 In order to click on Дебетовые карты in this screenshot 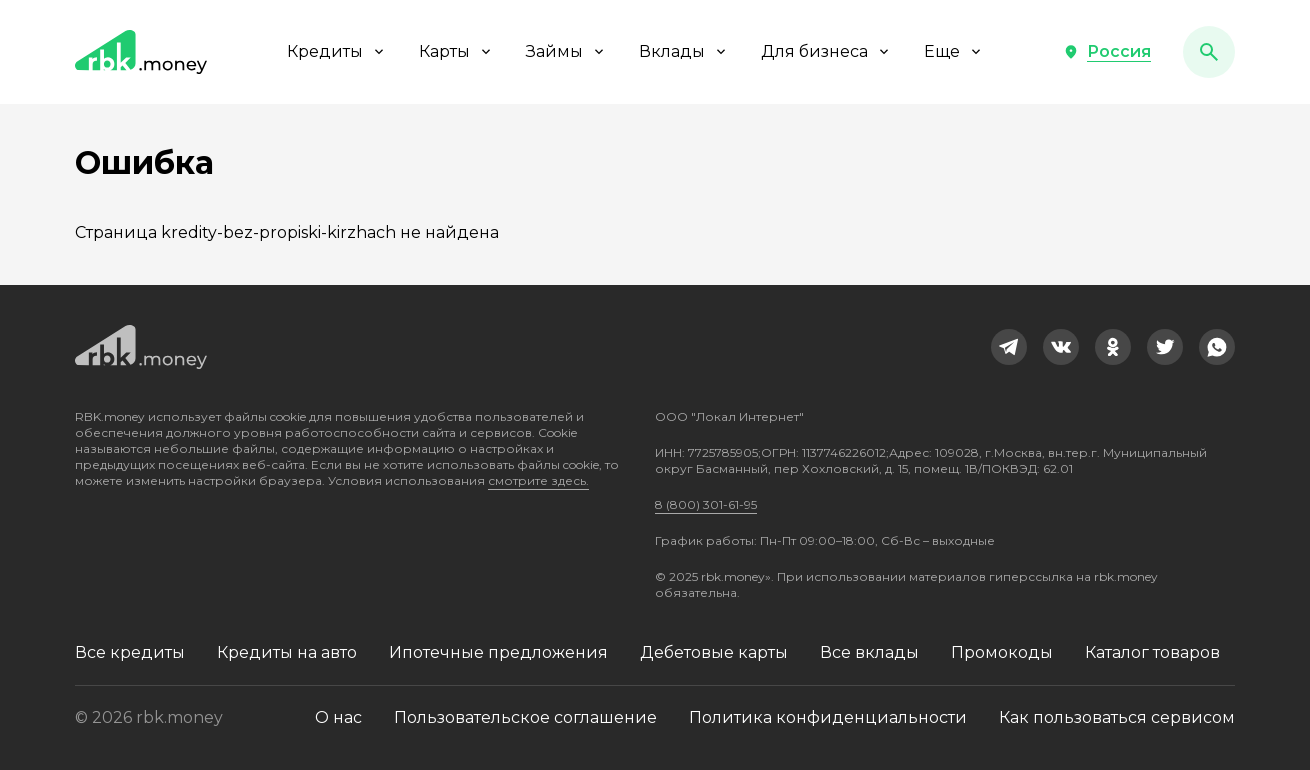, I will do `click(714, 652)`.